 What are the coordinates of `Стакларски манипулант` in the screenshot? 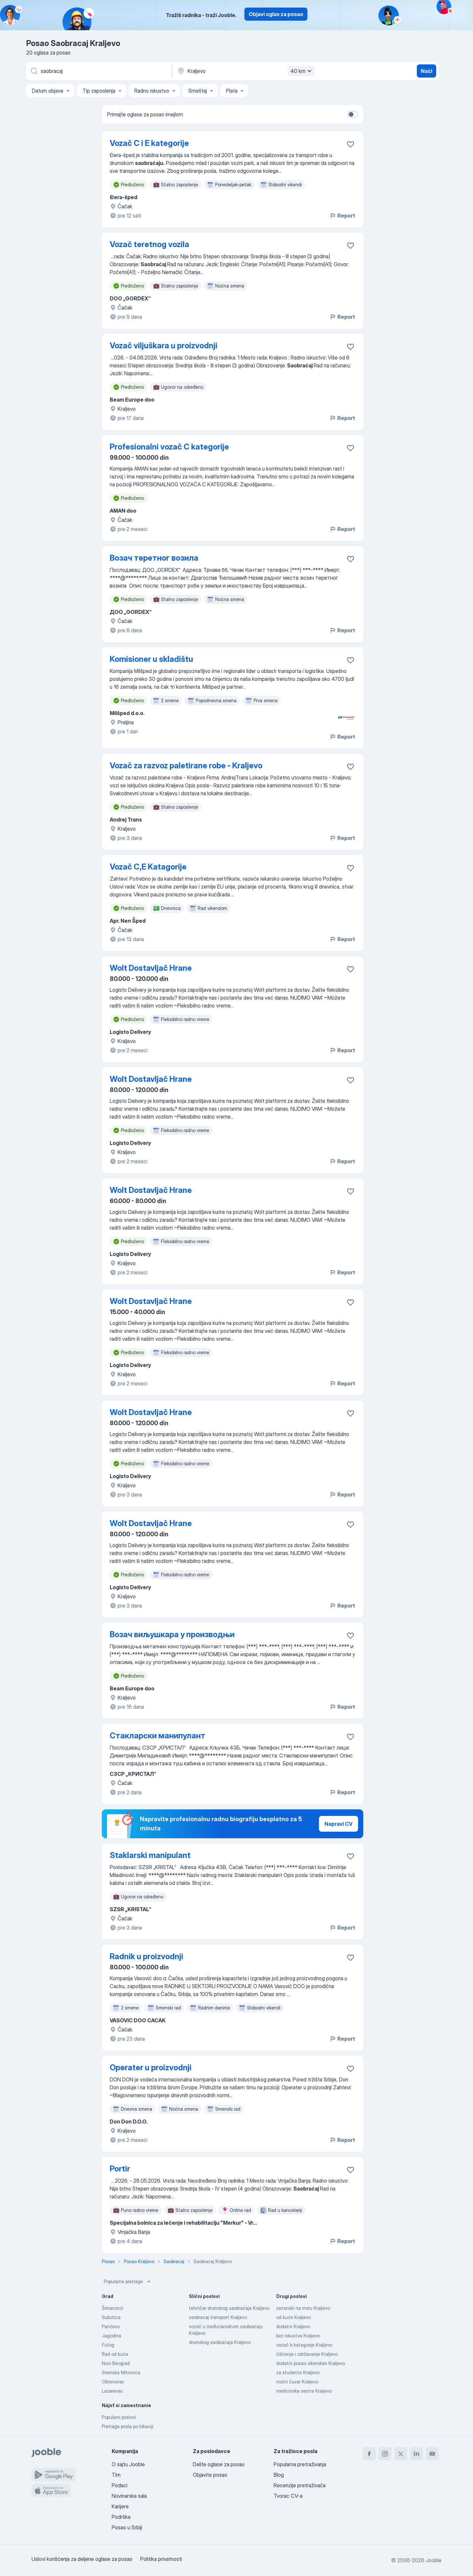 It's located at (157, 1735).